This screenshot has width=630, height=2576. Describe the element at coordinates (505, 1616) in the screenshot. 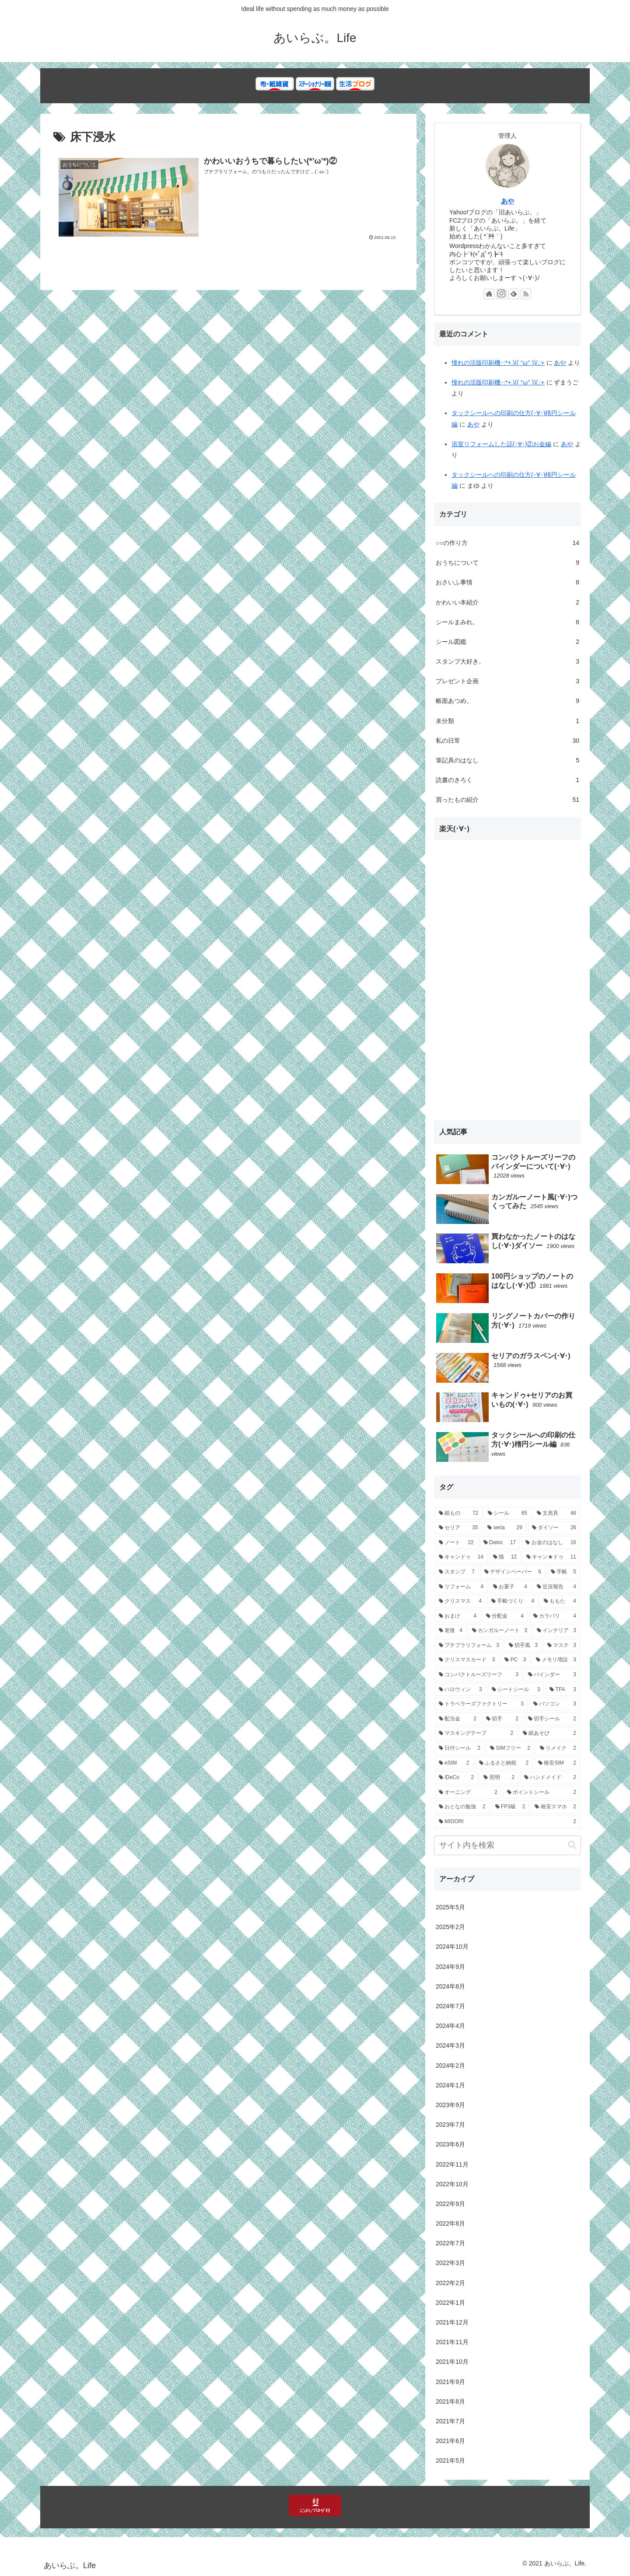

I see `[分配金 (4個の項目)]` at that location.